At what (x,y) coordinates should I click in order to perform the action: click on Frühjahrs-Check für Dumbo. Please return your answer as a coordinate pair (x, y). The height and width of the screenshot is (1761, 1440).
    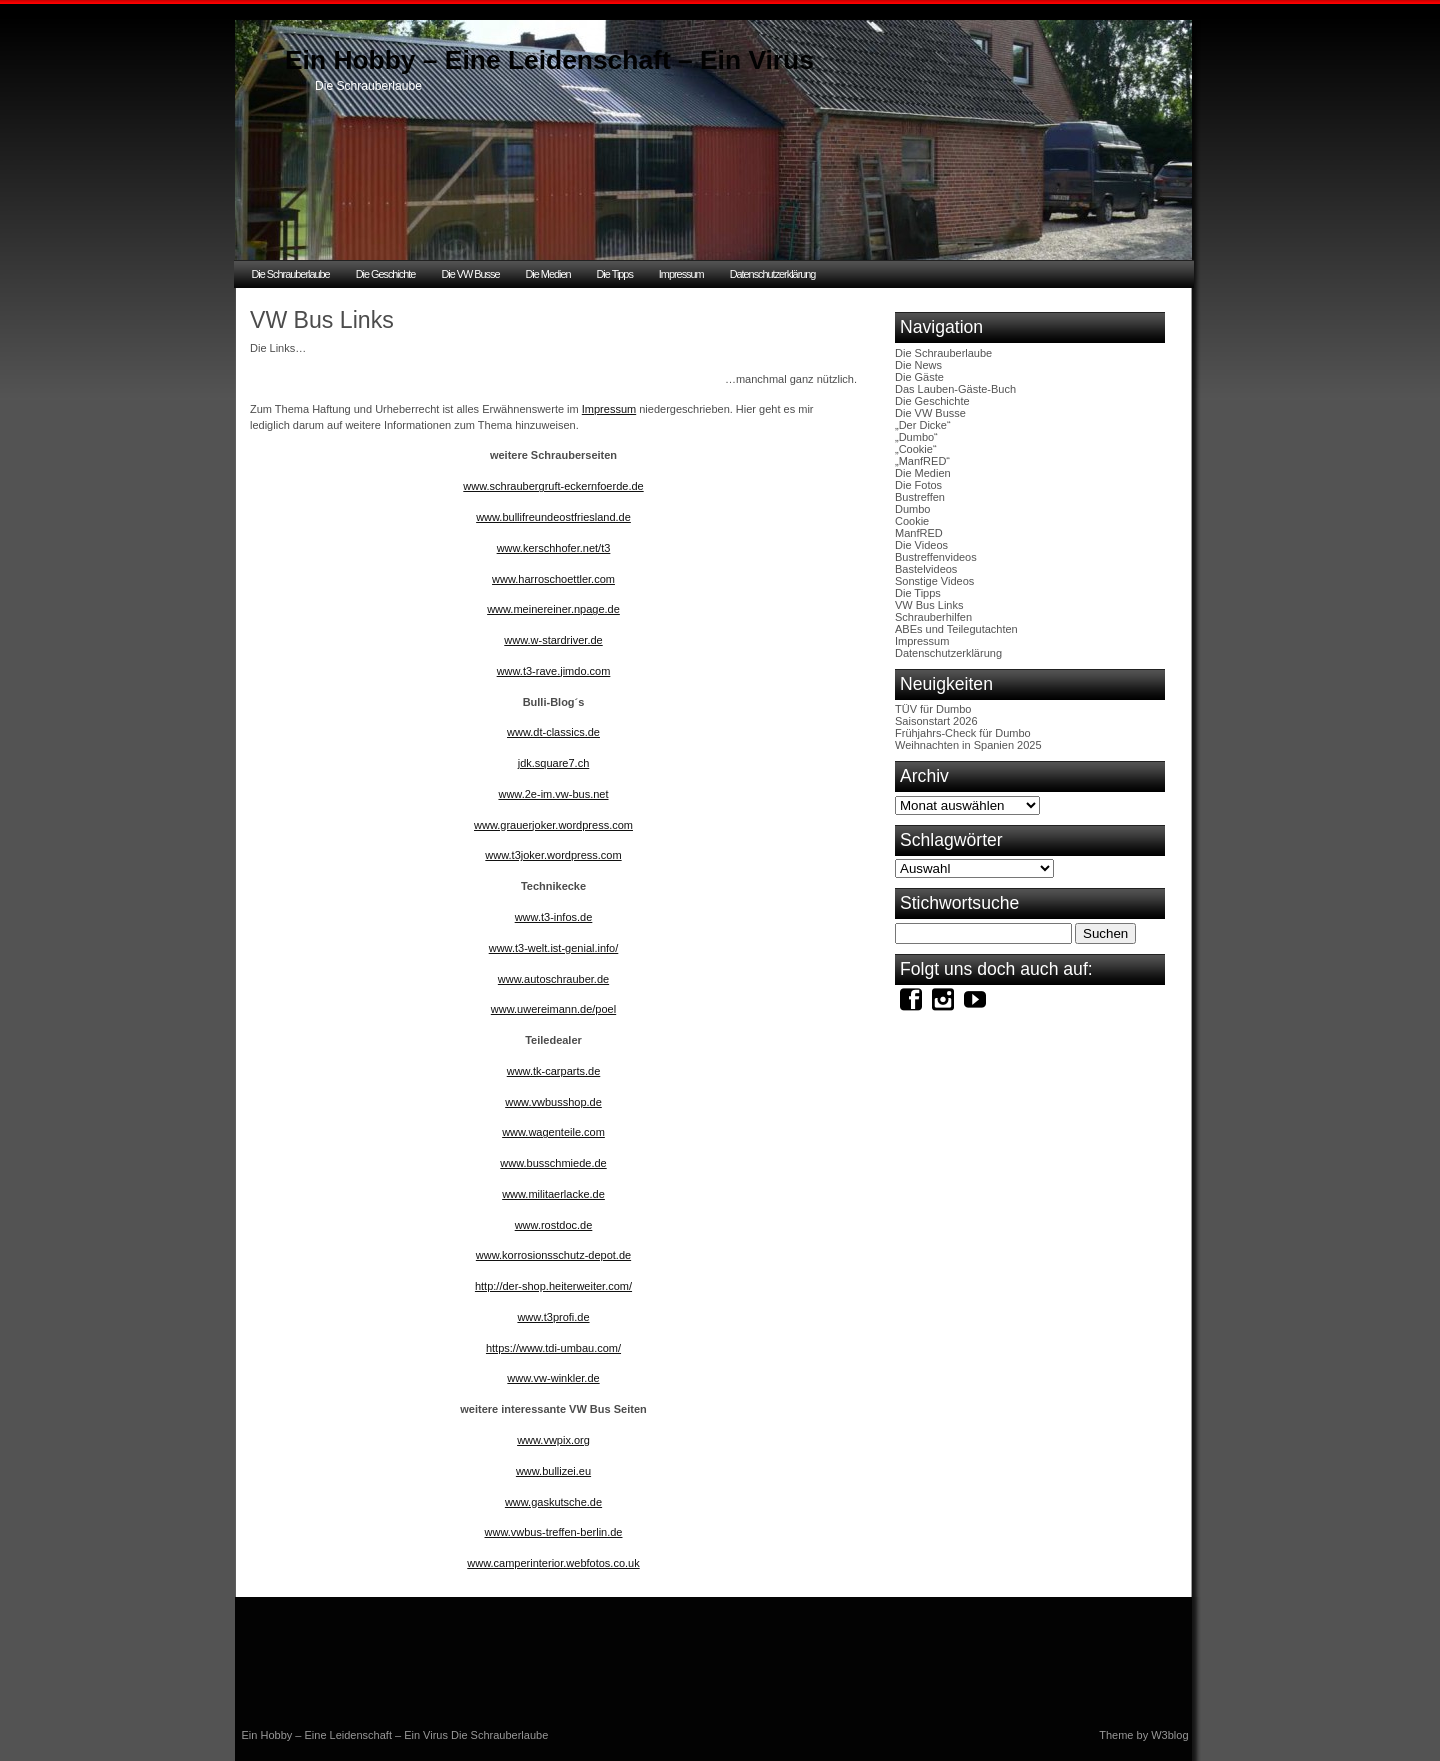
    Looking at the image, I should click on (963, 733).